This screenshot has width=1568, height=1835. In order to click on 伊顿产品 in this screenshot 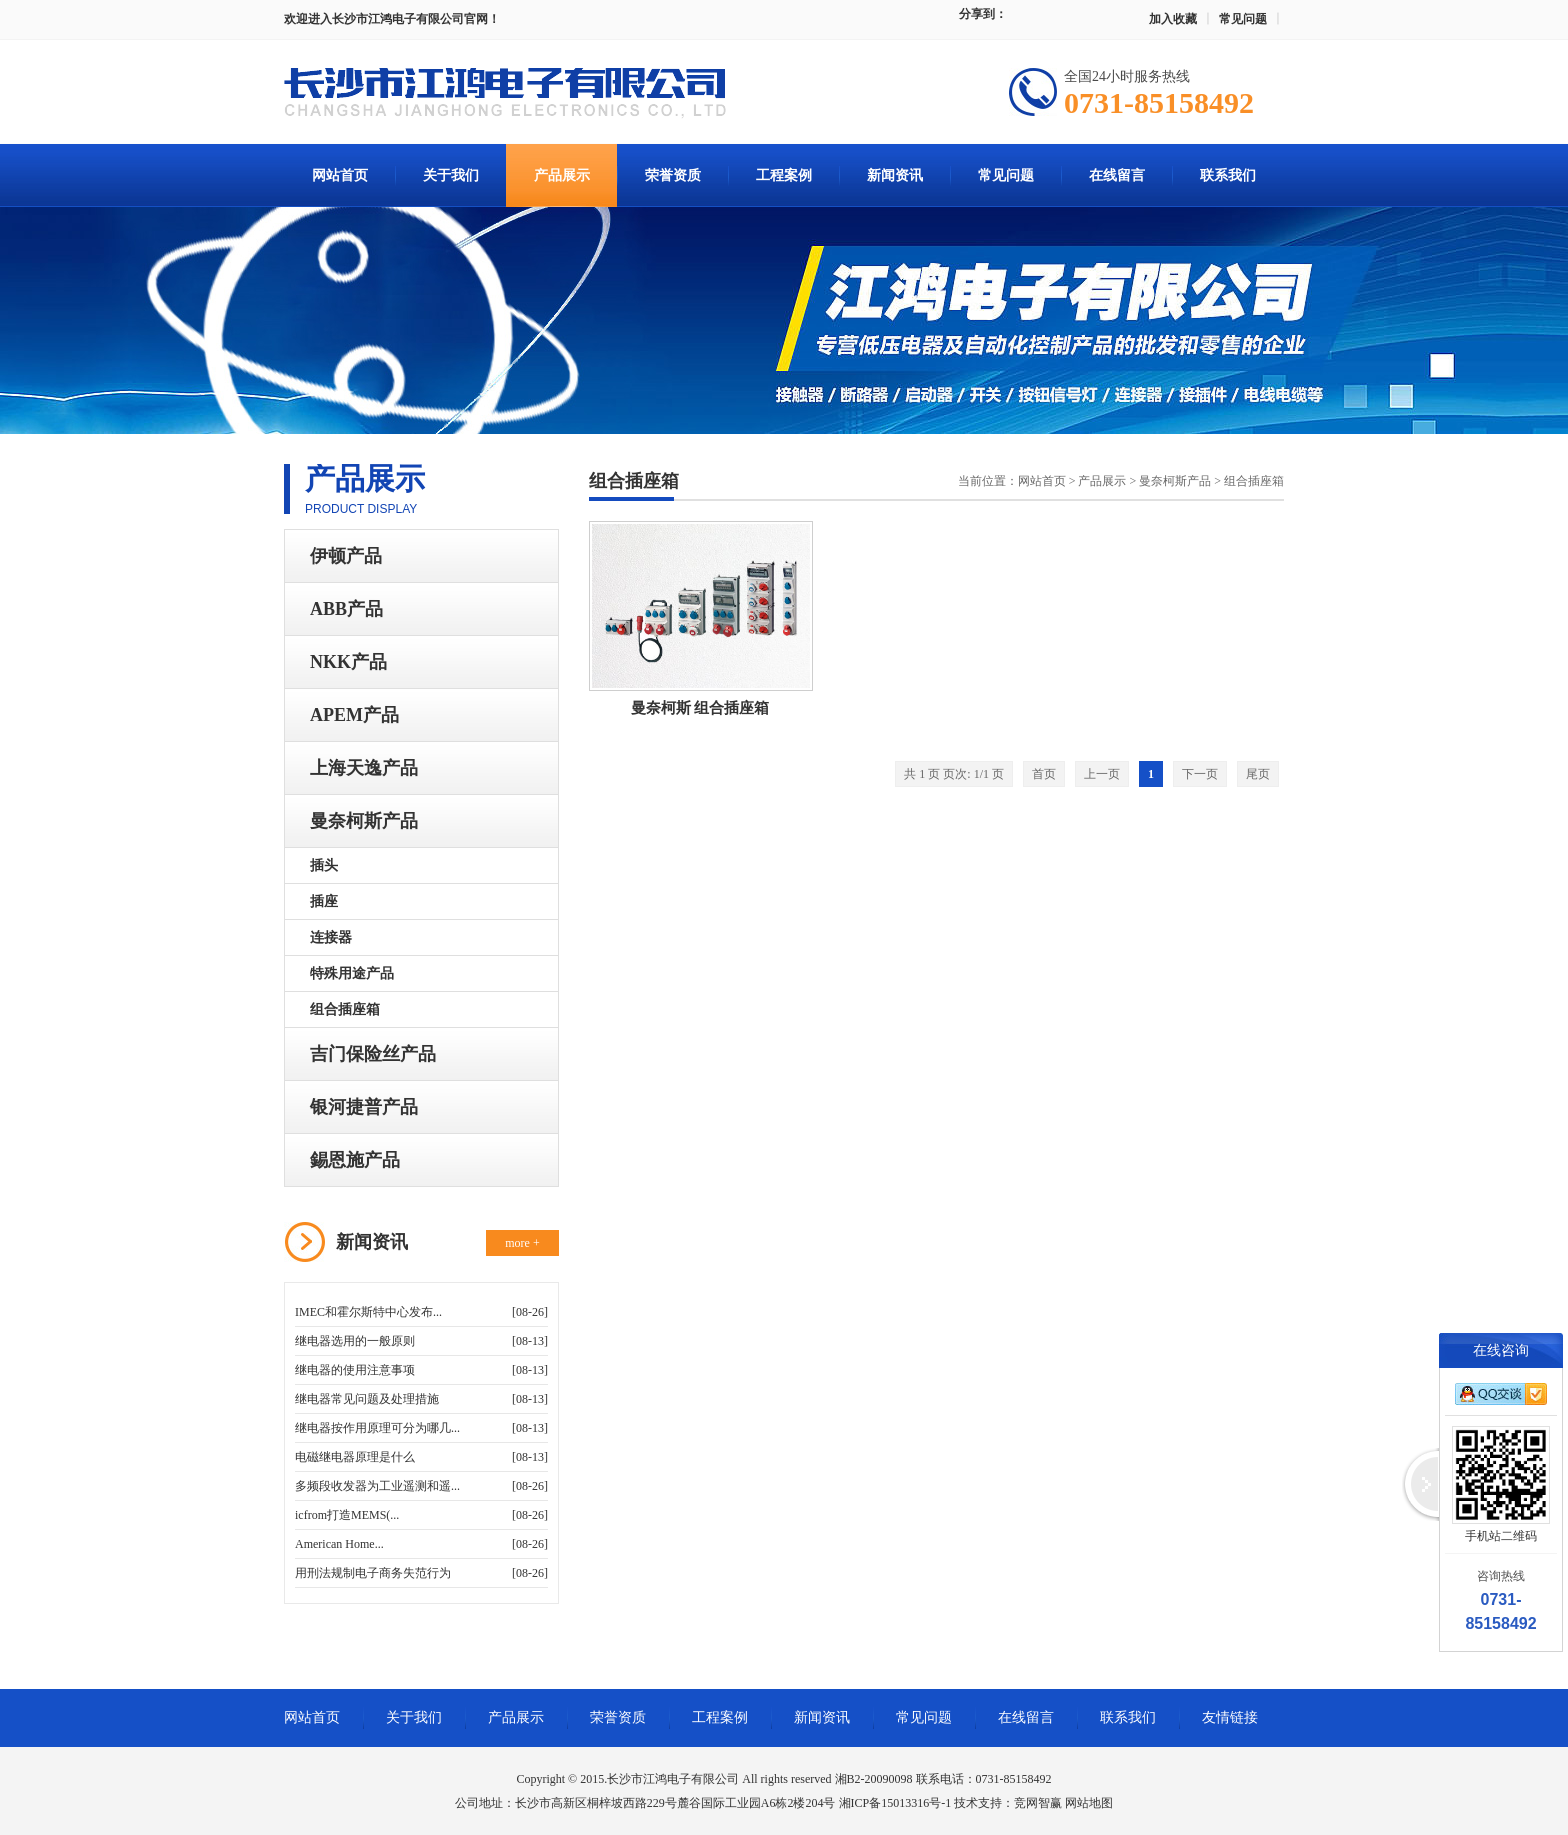, I will do `click(346, 556)`.